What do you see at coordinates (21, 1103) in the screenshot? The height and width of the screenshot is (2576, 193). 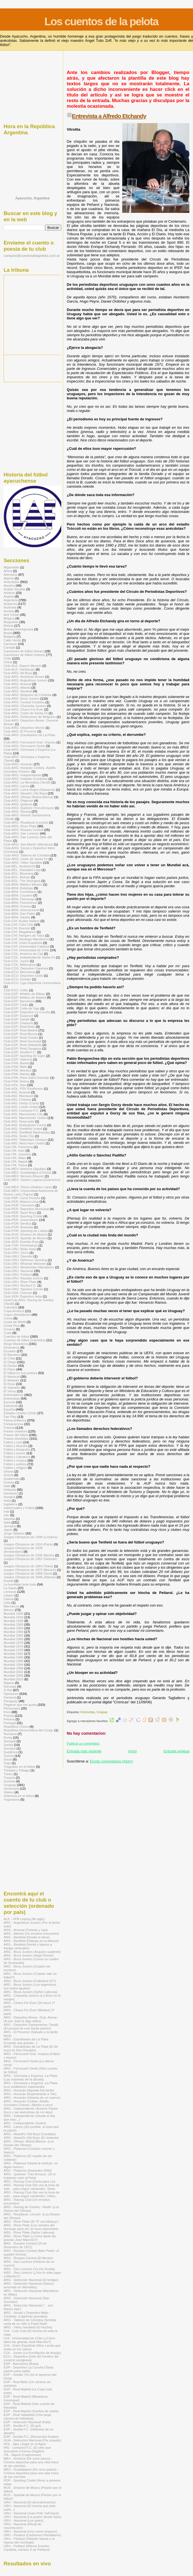 I see `Club-ING: Derby County` at bounding box center [21, 1103].